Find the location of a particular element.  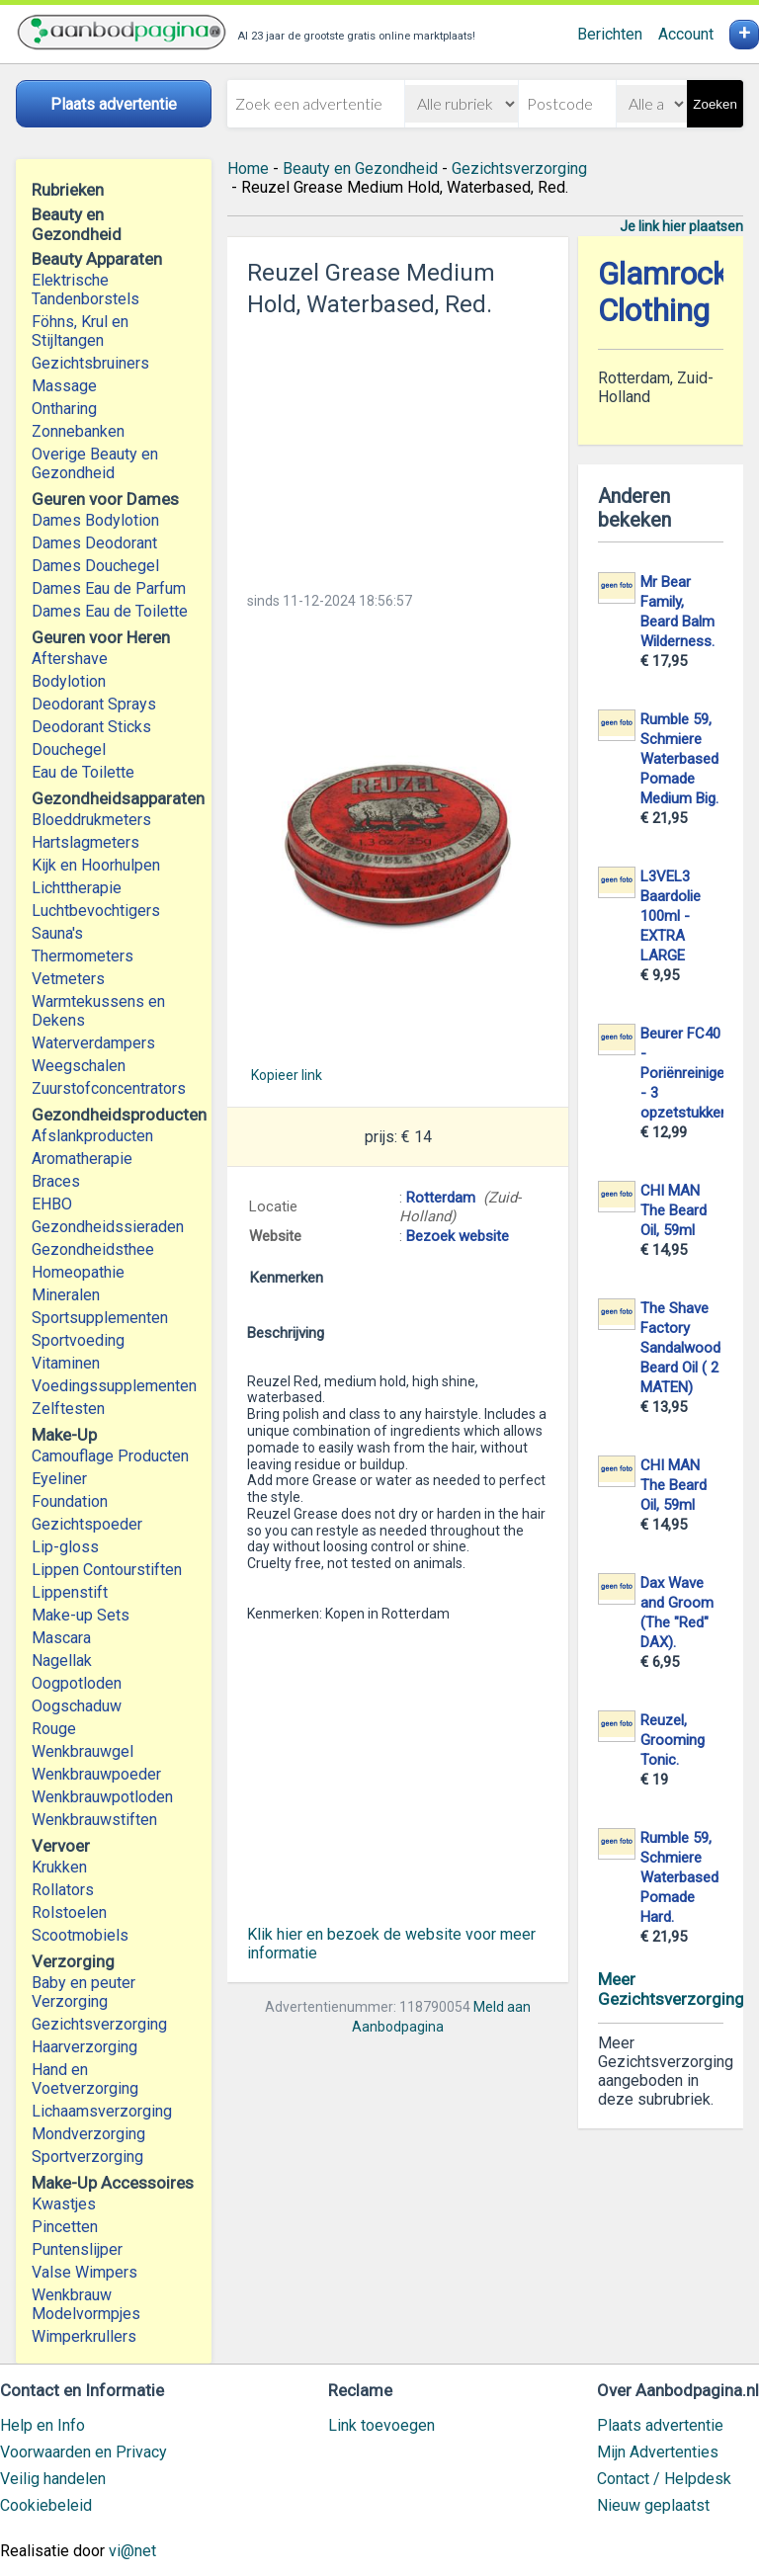

Mascara is located at coordinates (61, 1637).